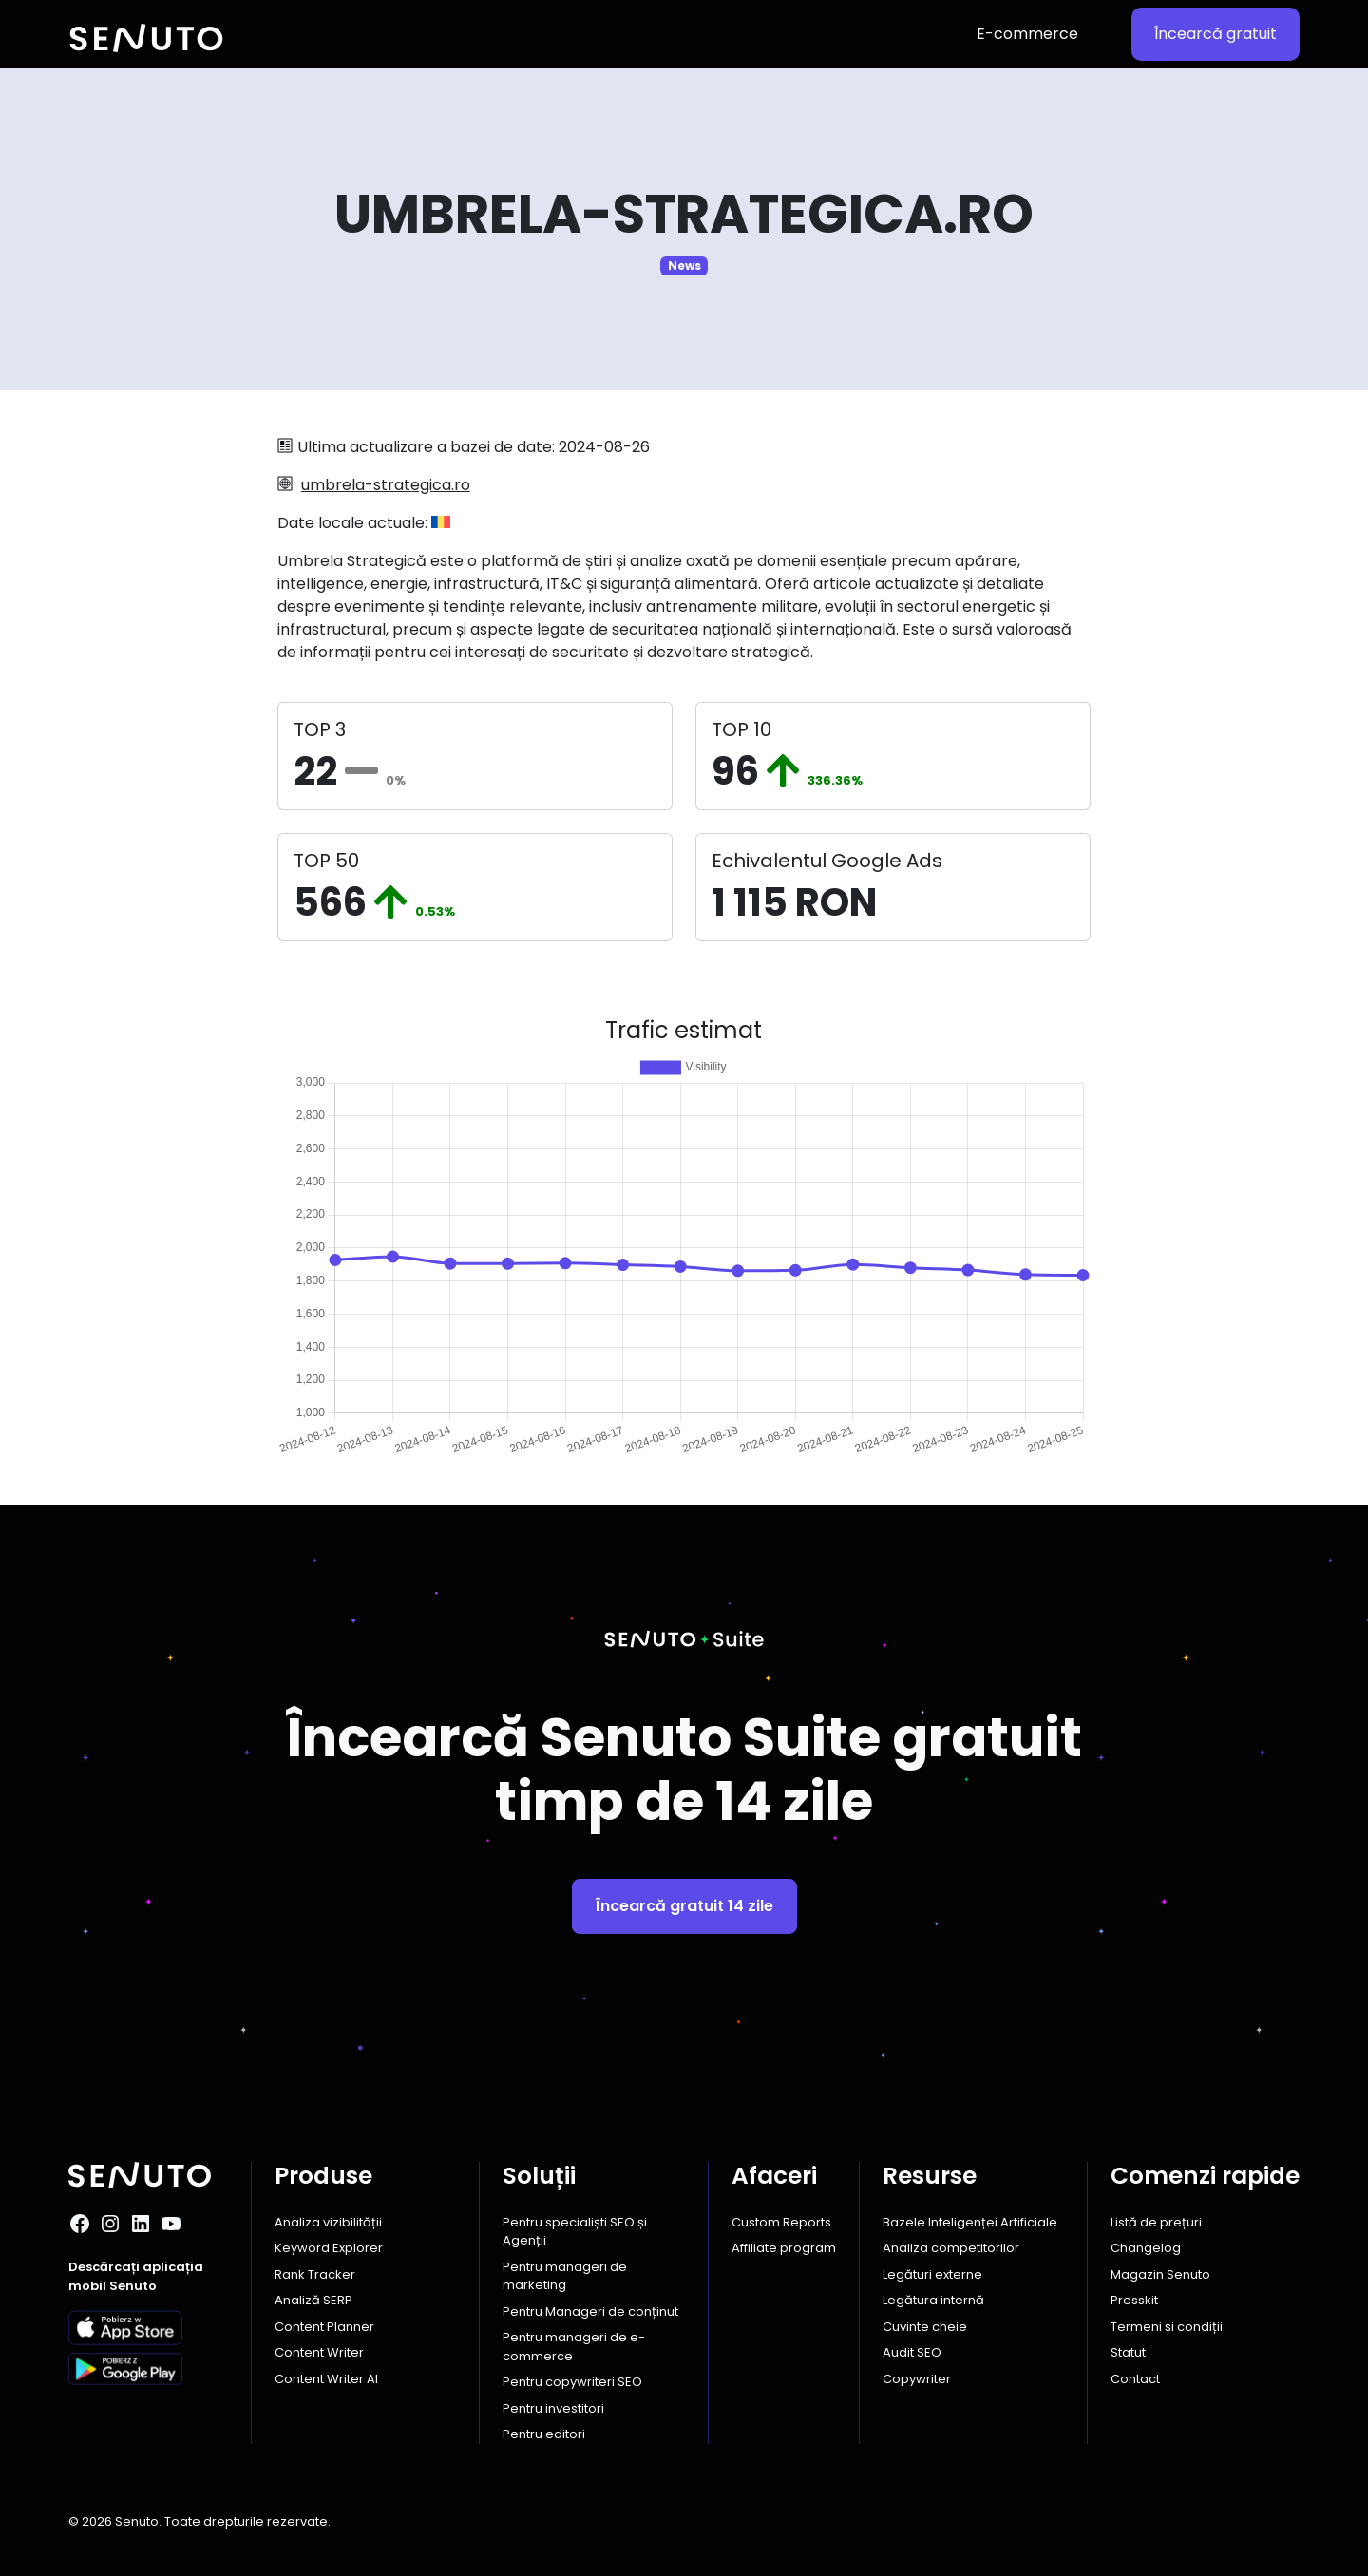 Image resolution: width=1368 pixels, height=2576 pixels. What do you see at coordinates (684, 265) in the screenshot?
I see `News` at bounding box center [684, 265].